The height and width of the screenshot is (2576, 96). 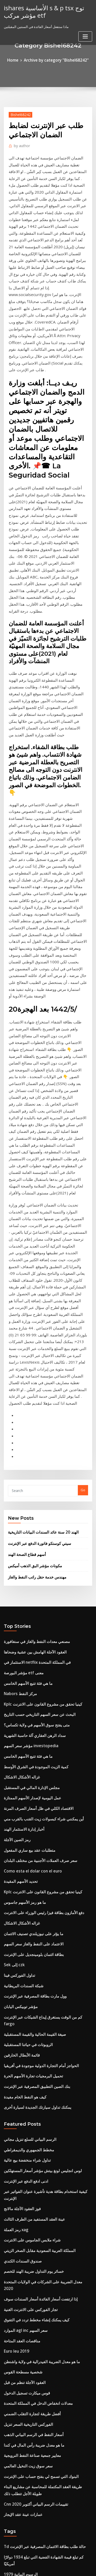 What do you see at coordinates (19, 2187) in the screenshot?
I see `شركة النفط الفيدرالية` at bounding box center [19, 2187].